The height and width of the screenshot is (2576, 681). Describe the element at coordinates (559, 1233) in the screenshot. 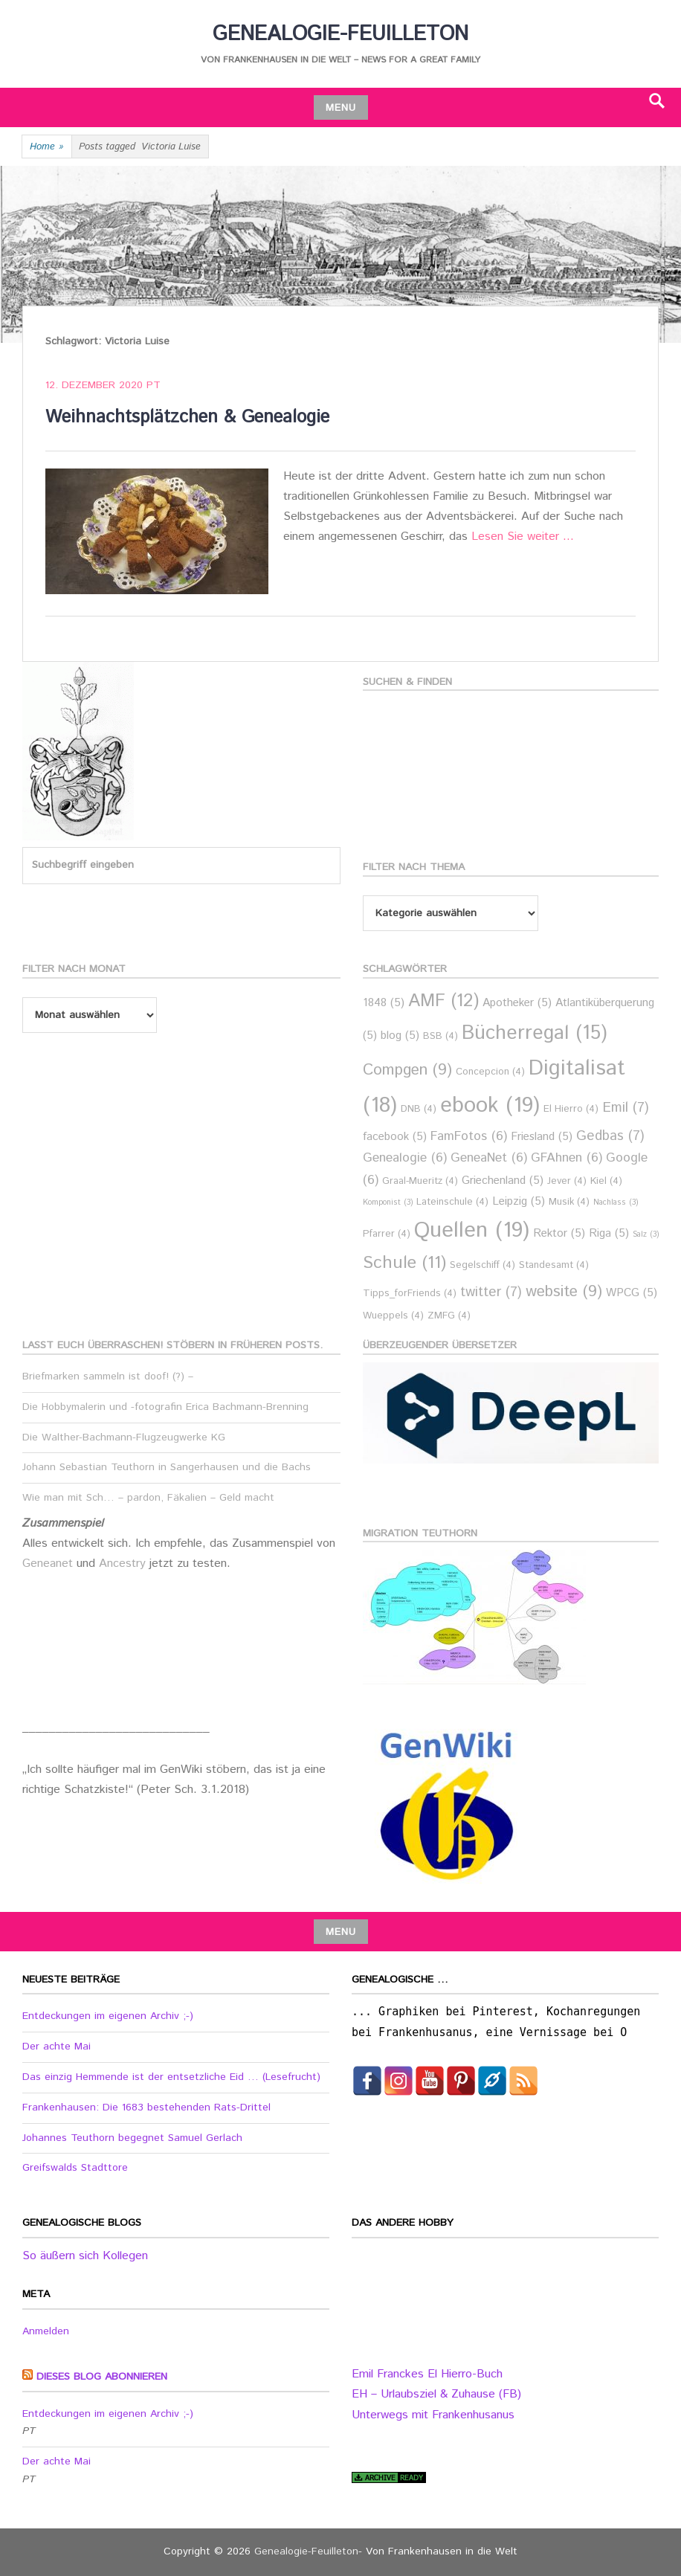

I see `Rektor [Rektor (5 Einträge)]` at that location.